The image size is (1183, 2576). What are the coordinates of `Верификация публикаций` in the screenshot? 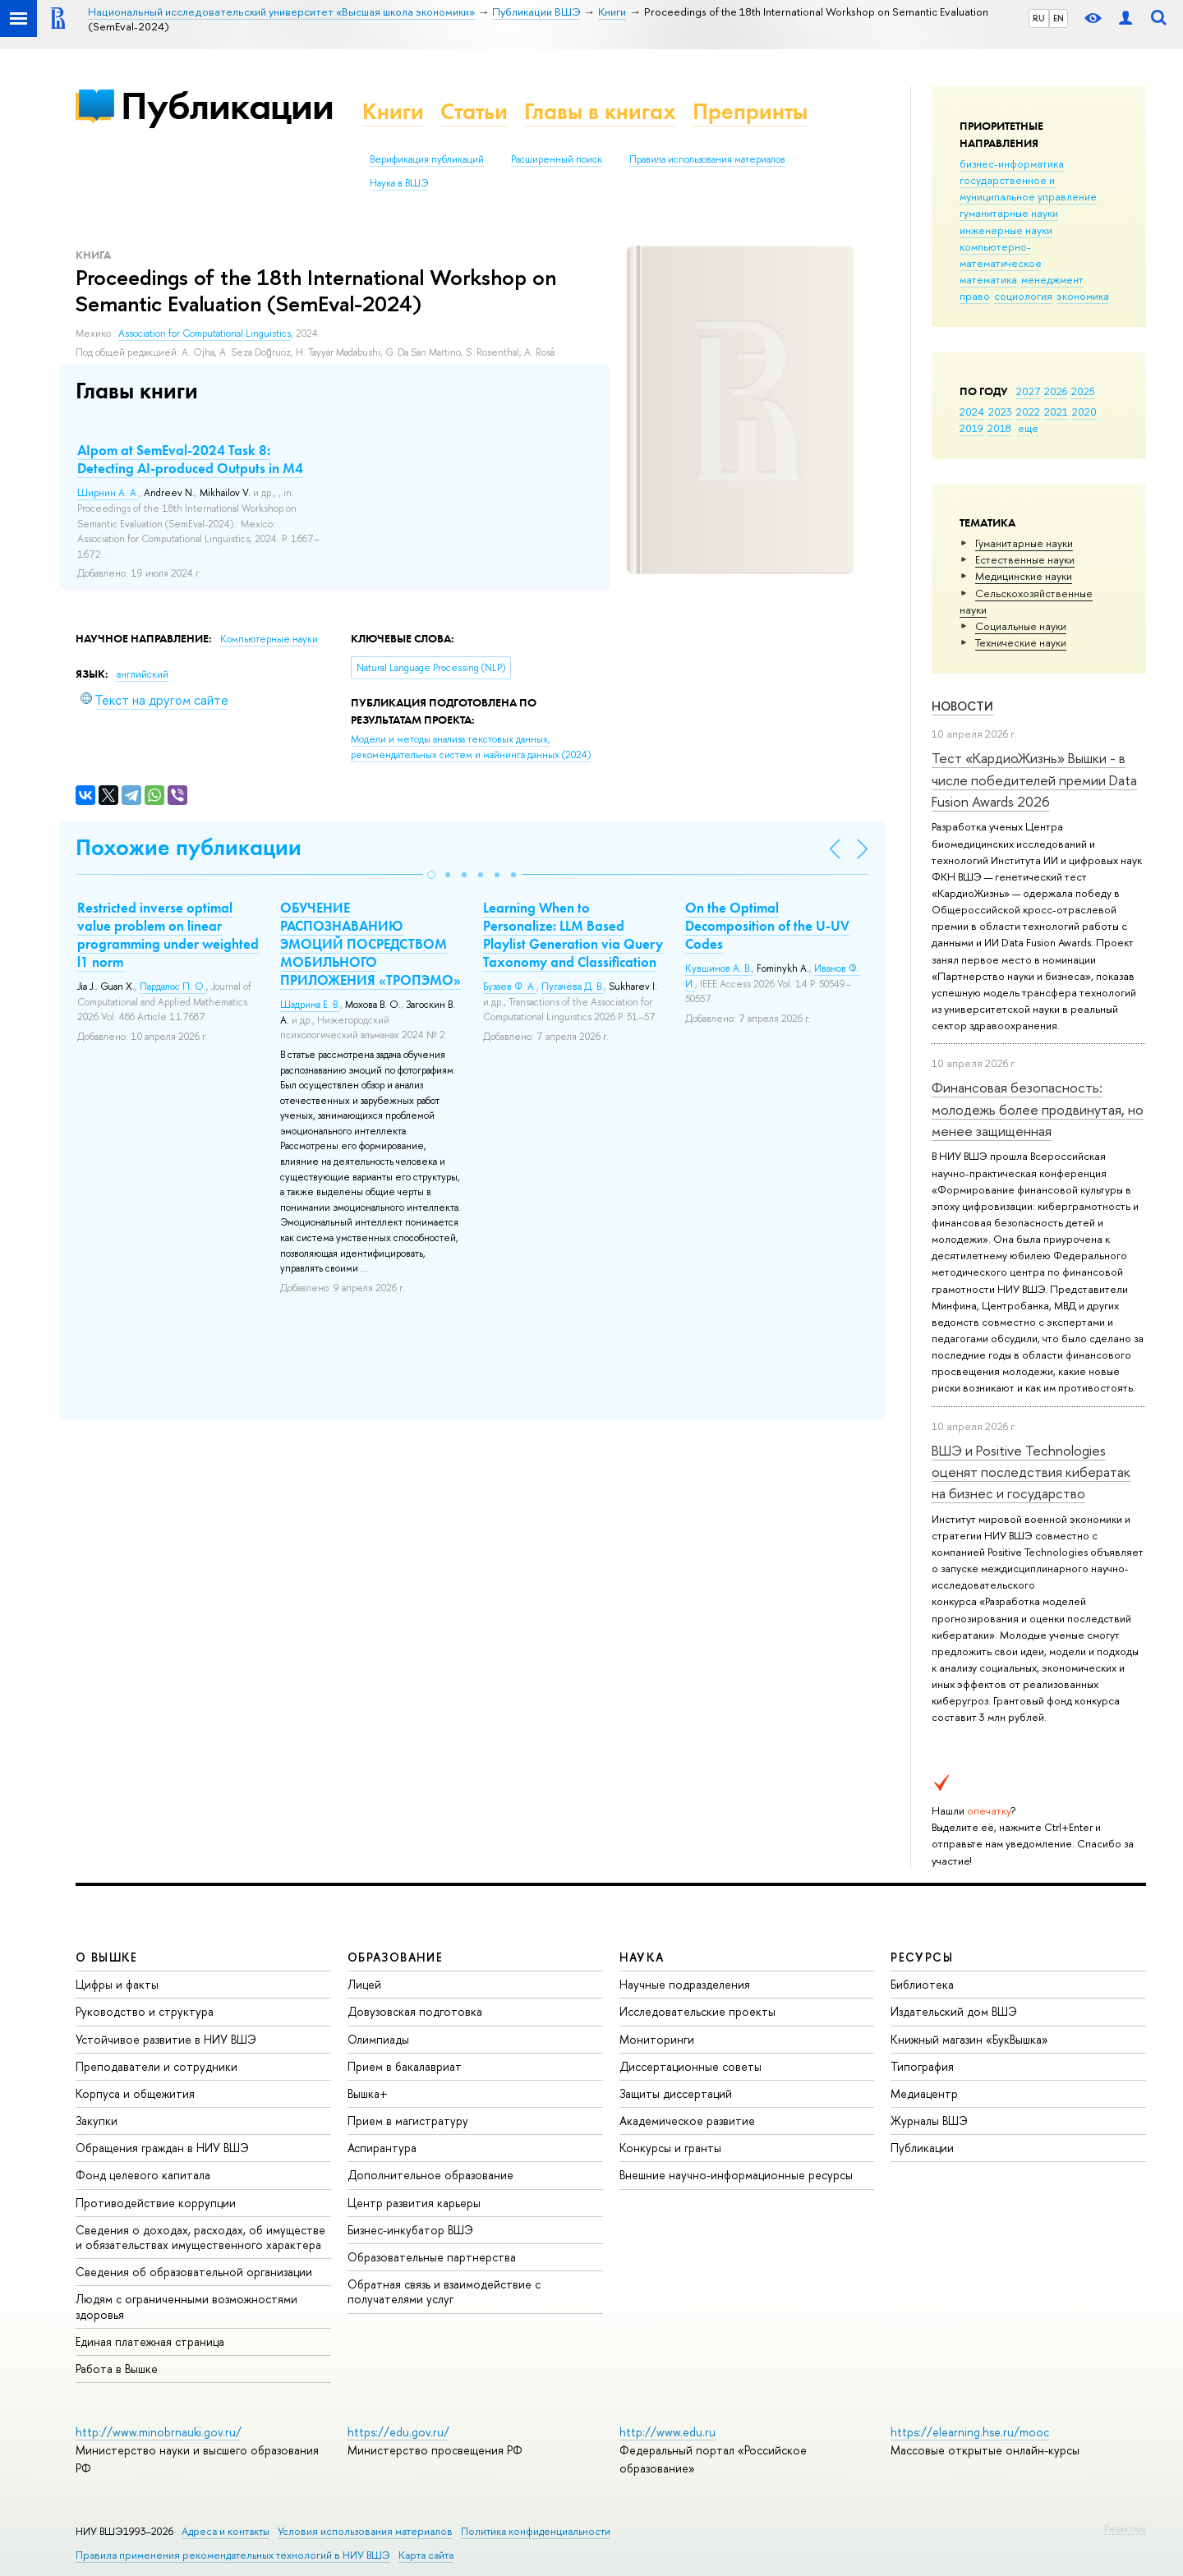 It's located at (427, 159).